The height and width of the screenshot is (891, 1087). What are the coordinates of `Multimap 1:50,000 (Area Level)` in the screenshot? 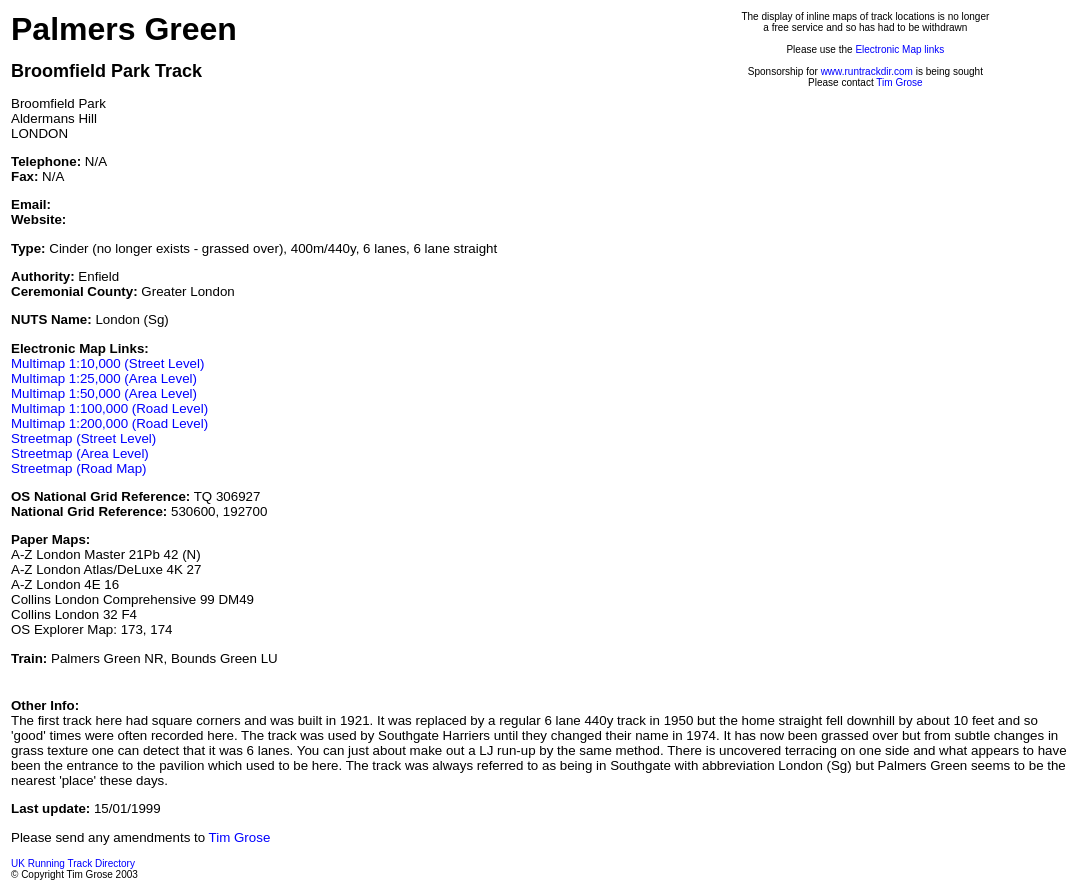 It's located at (104, 393).